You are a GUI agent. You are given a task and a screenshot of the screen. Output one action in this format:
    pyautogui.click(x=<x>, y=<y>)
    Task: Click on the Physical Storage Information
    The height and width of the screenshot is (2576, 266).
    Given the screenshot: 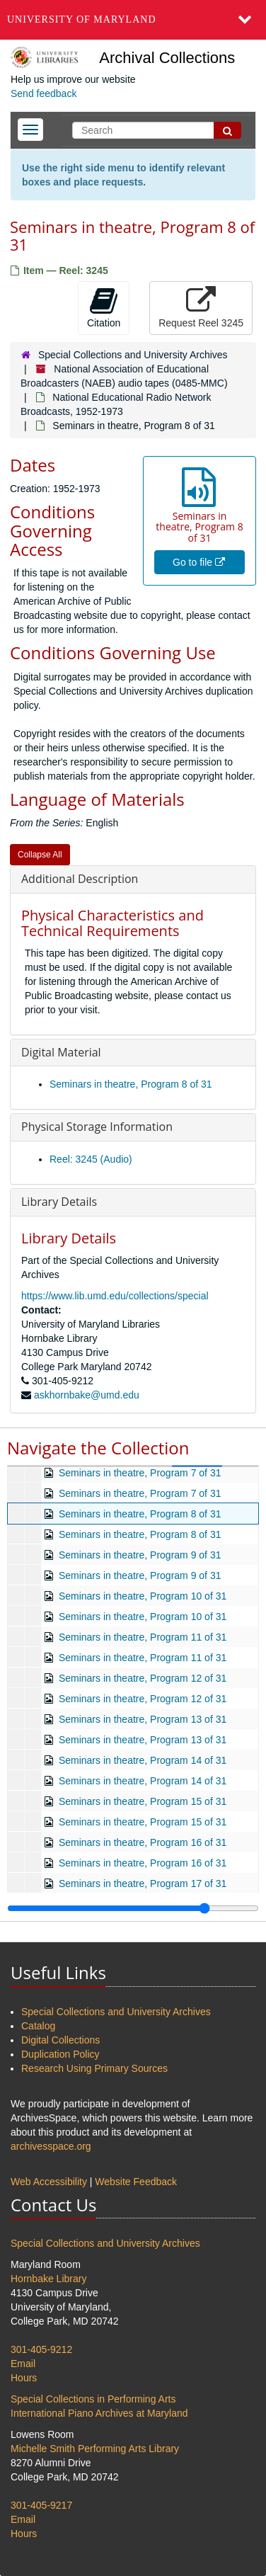 What is the action you would take?
    pyautogui.click(x=97, y=1126)
    